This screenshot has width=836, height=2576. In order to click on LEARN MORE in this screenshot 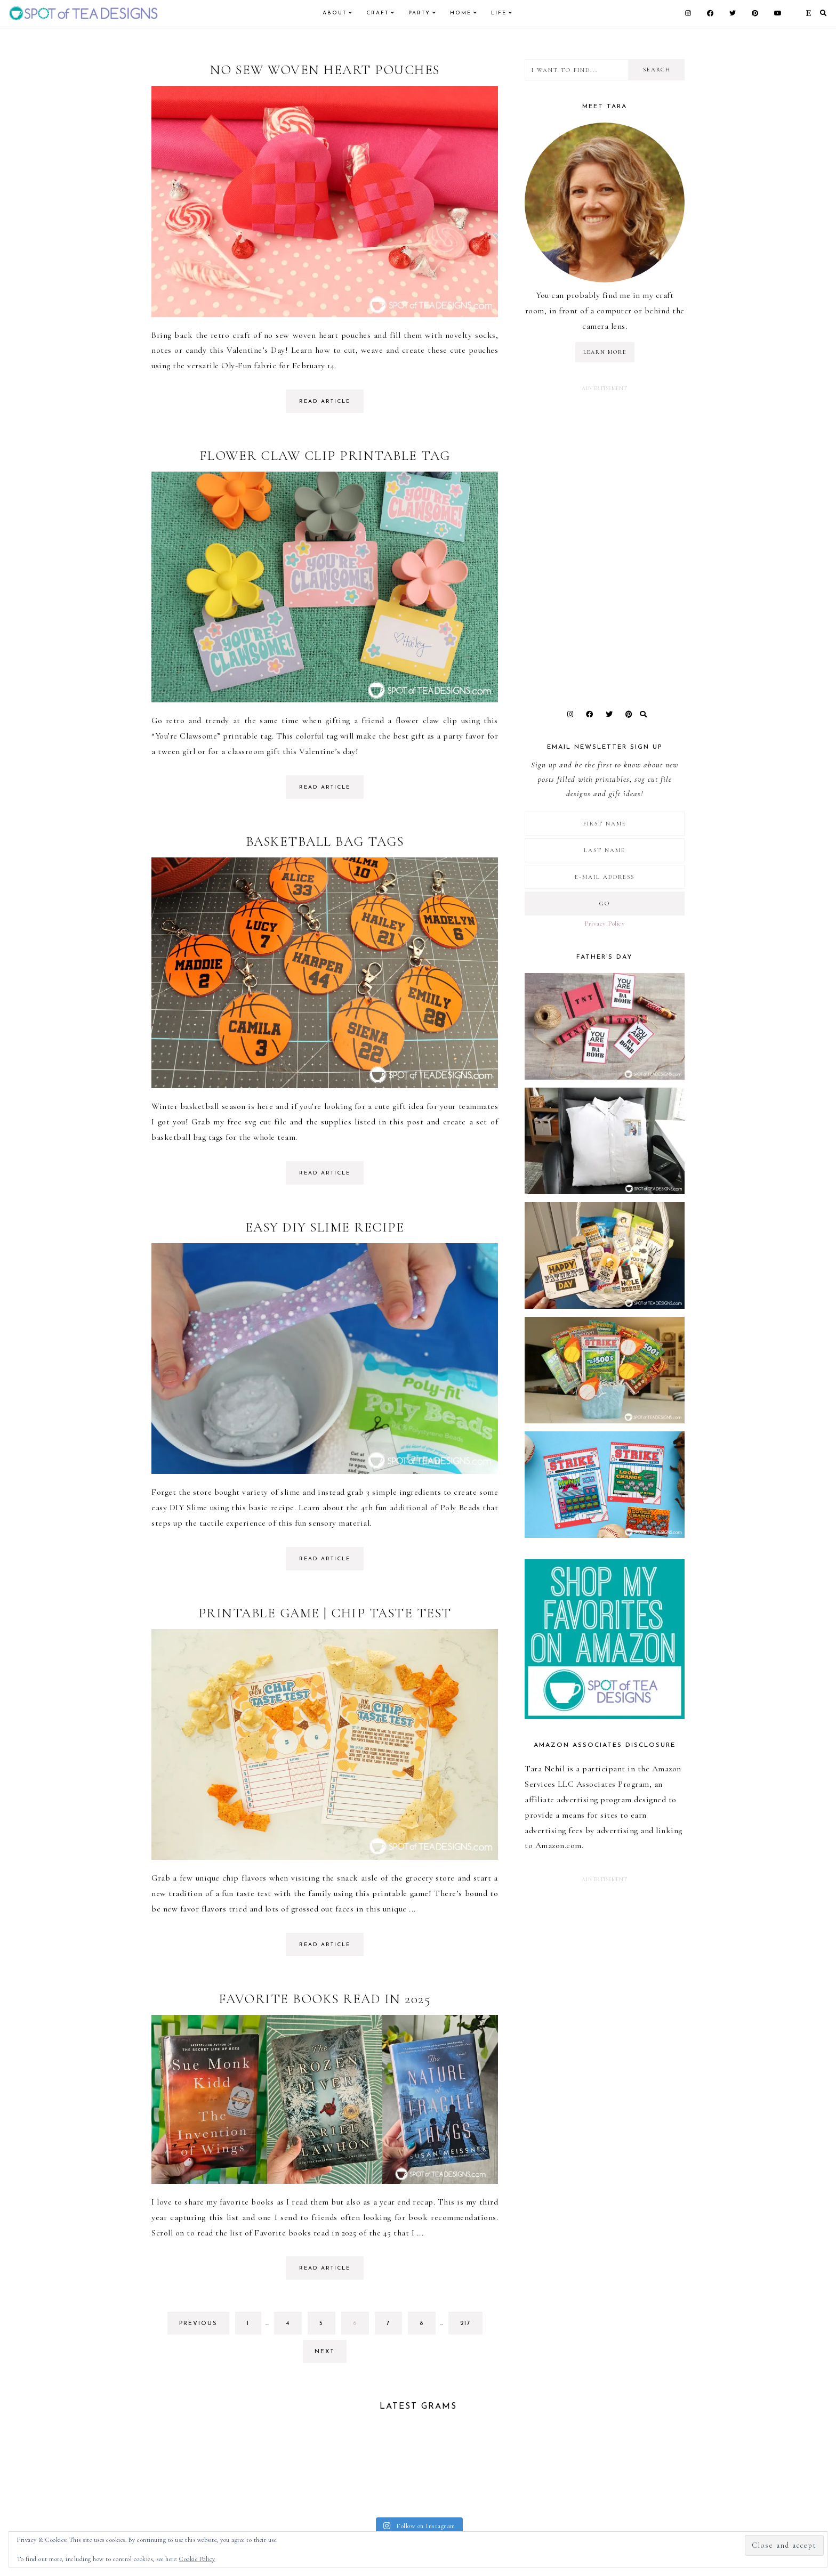, I will do `click(604, 352)`.